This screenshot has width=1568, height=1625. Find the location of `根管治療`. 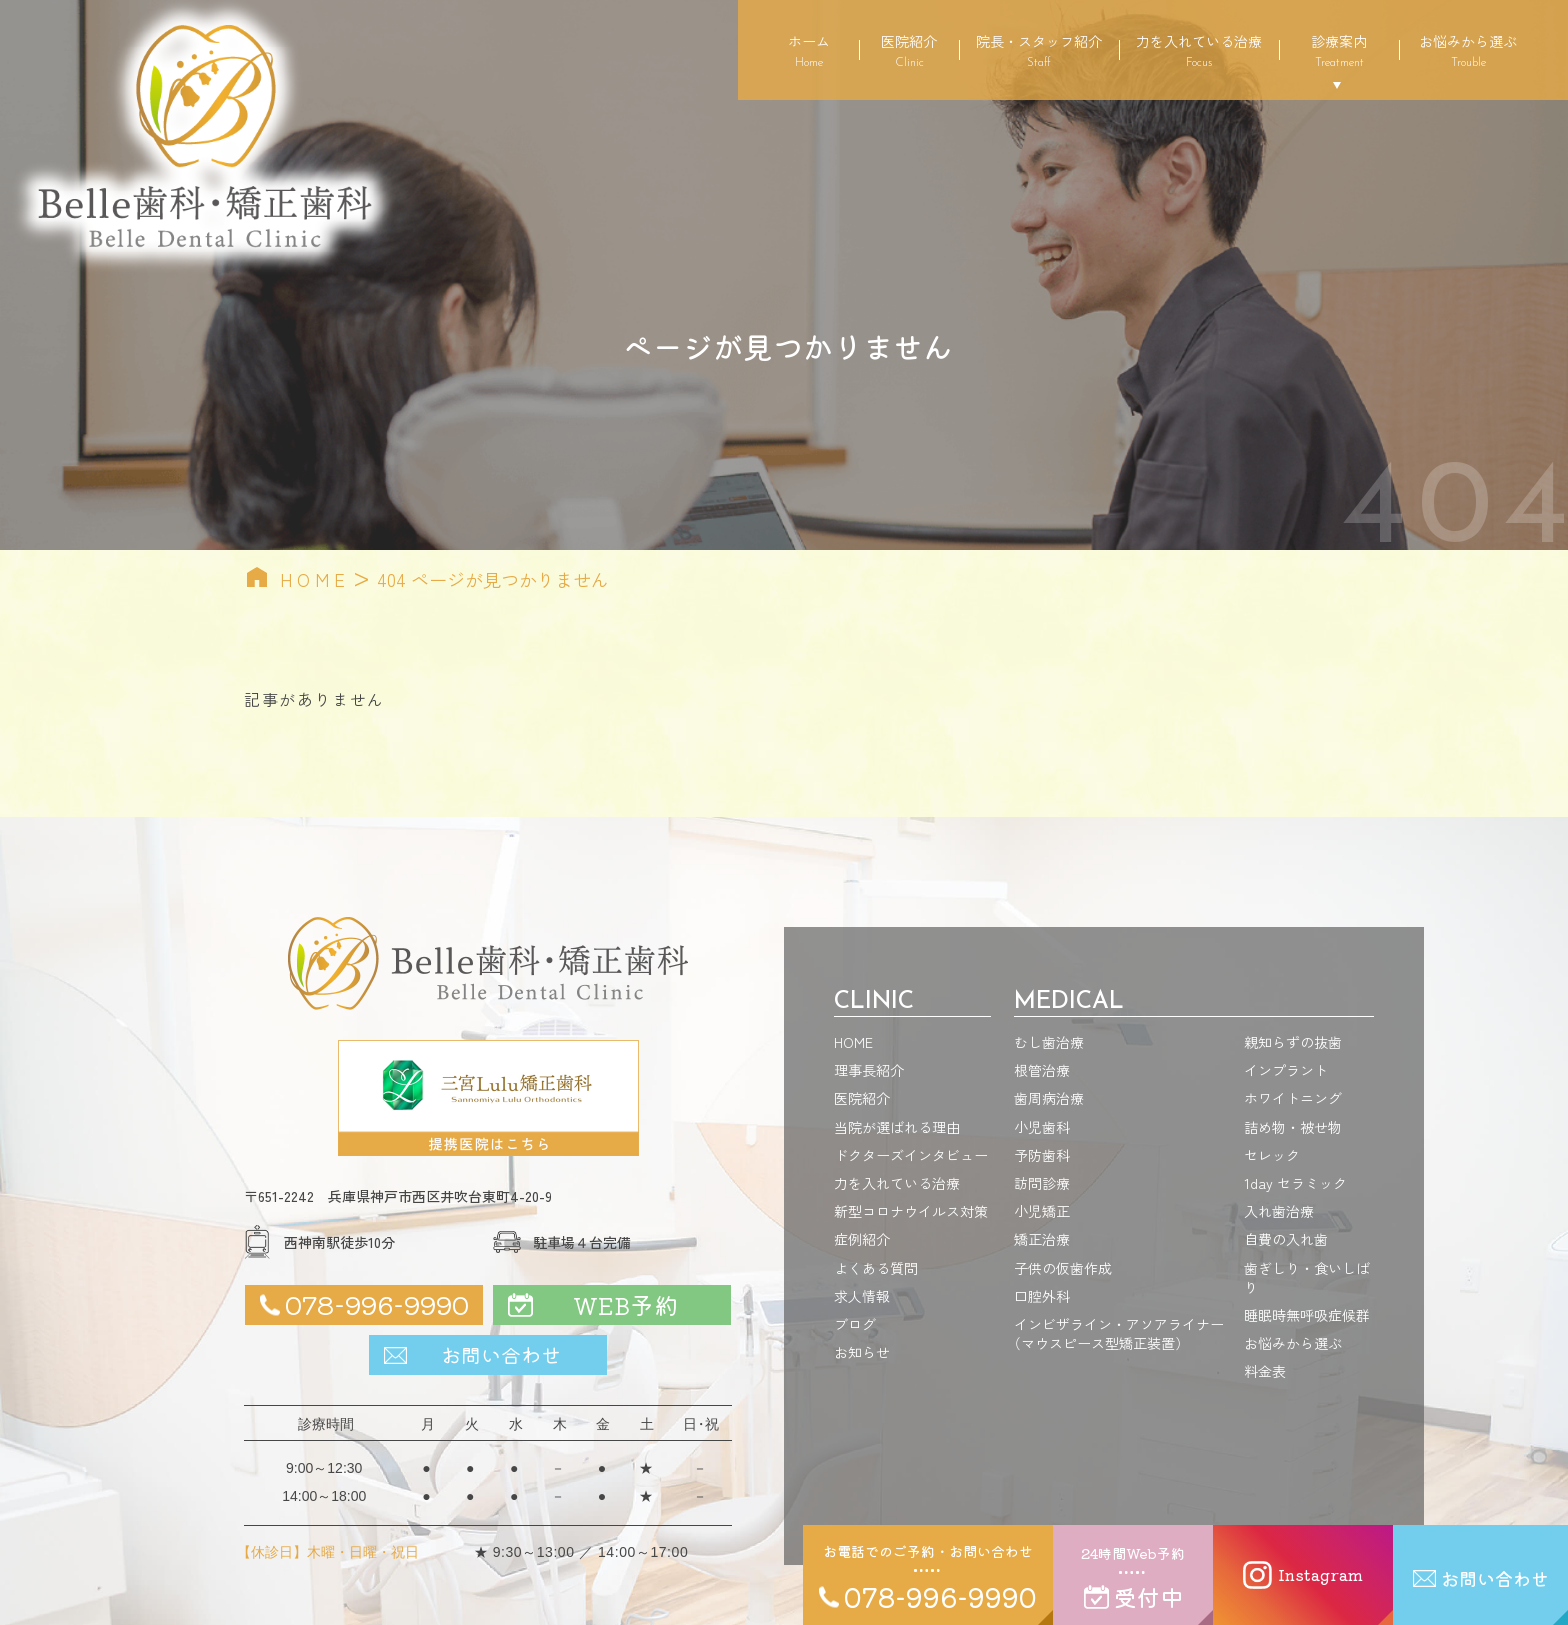

根管治療 is located at coordinates (1042, 1070).